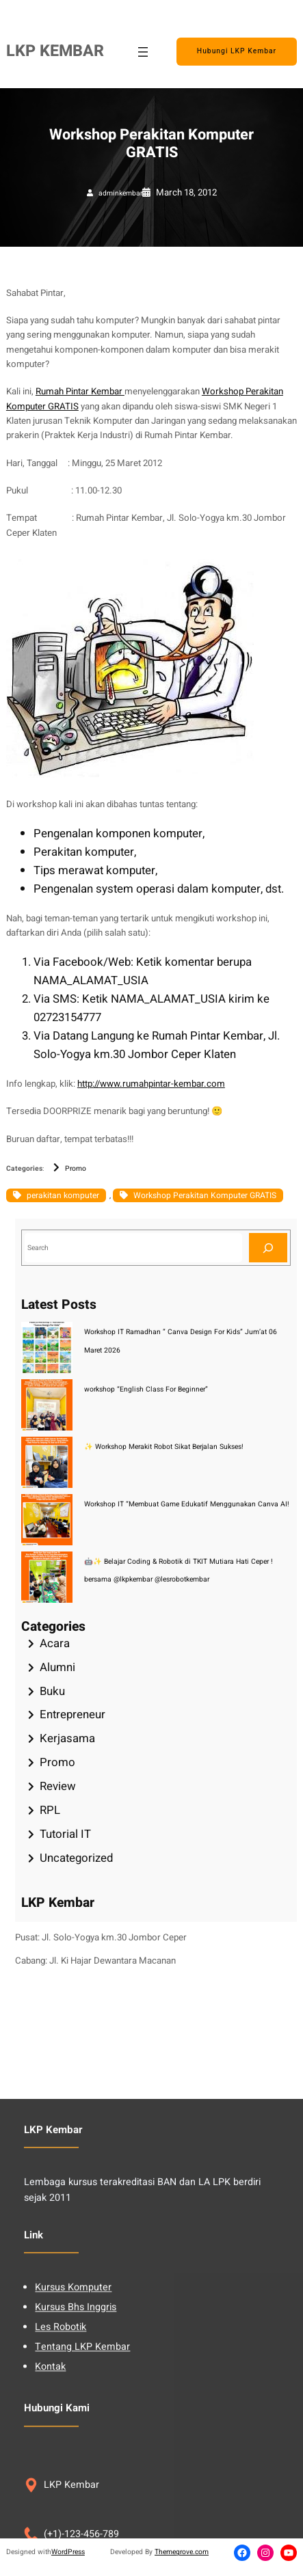 The height and width of the screenshot is (2576, 303). What do you see at coordinates (75, 1168) in the screenshot?
I see `Promo` at bounding box center [75, 1168].